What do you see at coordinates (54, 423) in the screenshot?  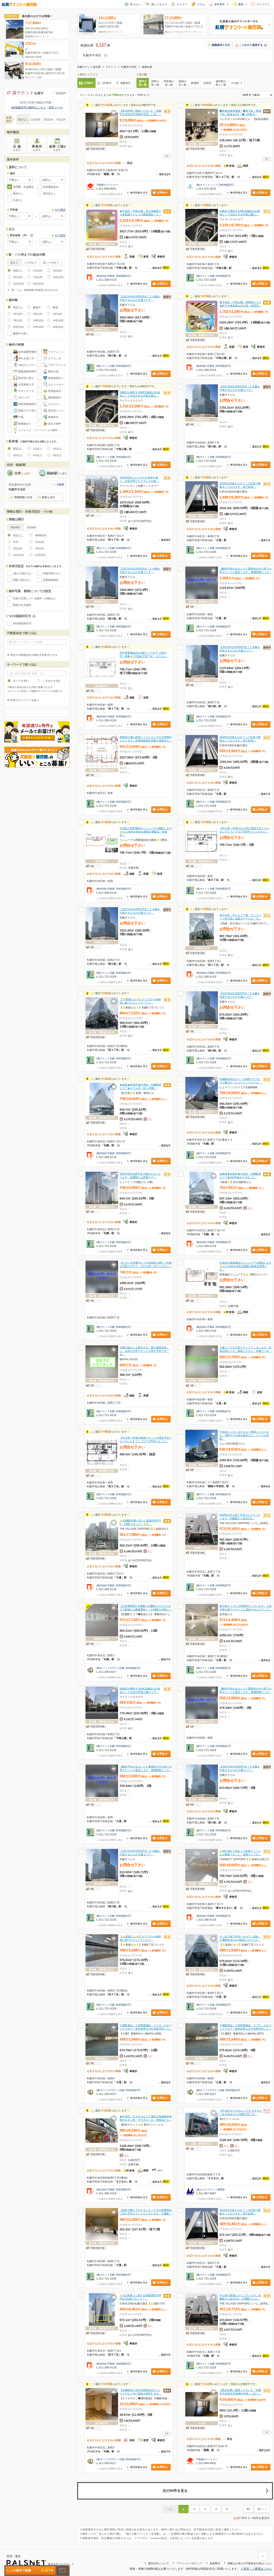 I see `貸主の物件` at bounding box center [54, 423].